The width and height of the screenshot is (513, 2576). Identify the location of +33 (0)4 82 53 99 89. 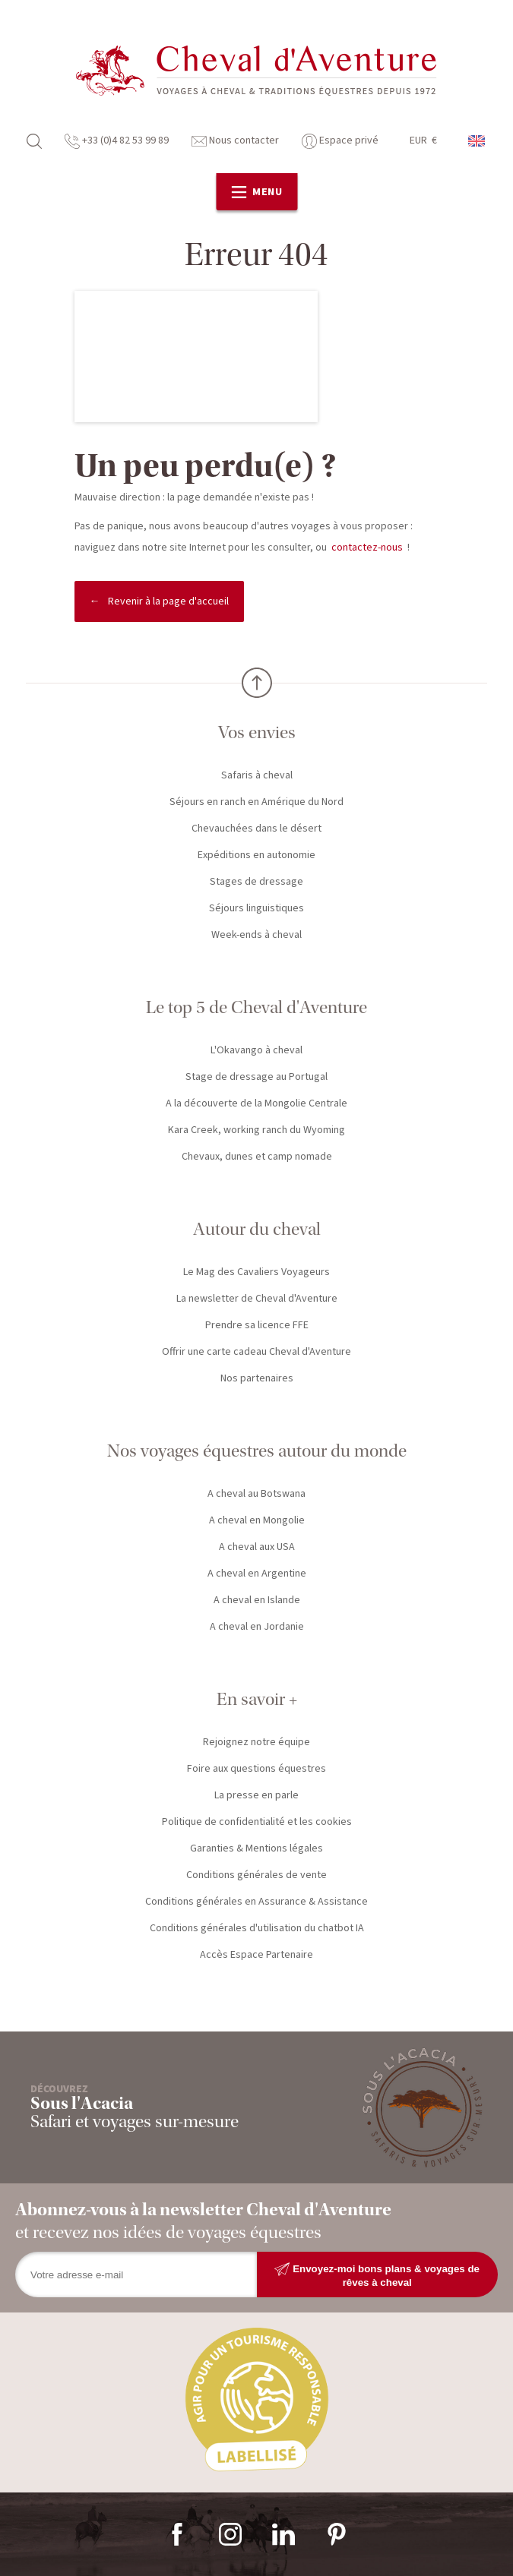
(117, 140).